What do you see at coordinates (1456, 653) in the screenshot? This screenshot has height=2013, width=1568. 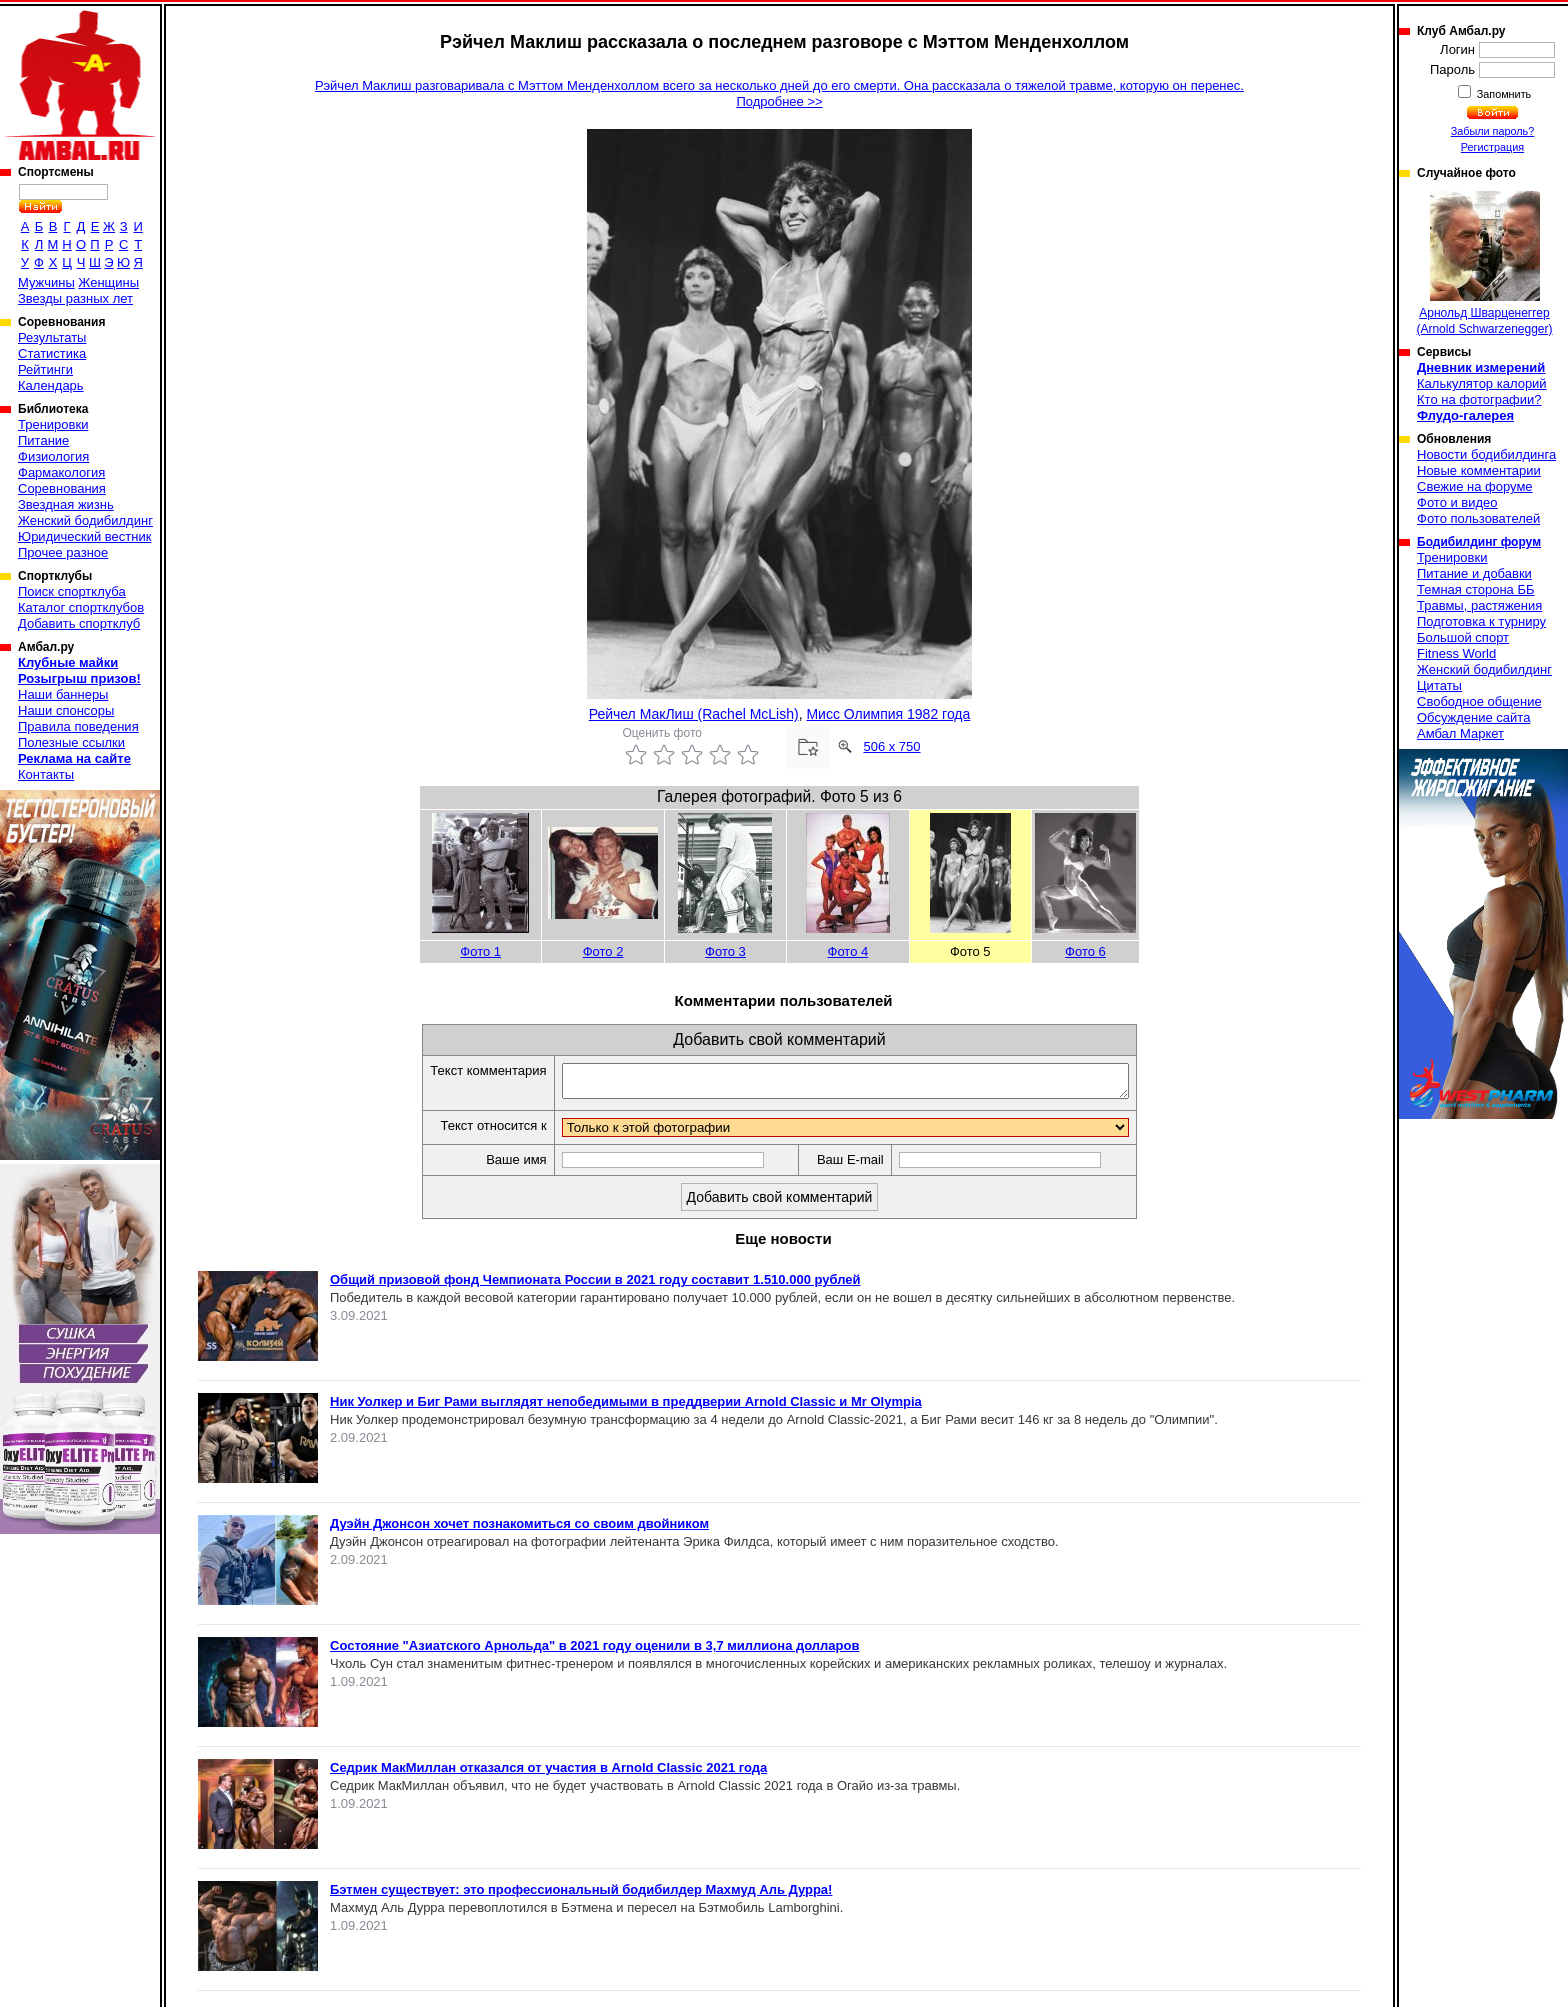 I see `Fitness World` at bounding box center [1456, 653].